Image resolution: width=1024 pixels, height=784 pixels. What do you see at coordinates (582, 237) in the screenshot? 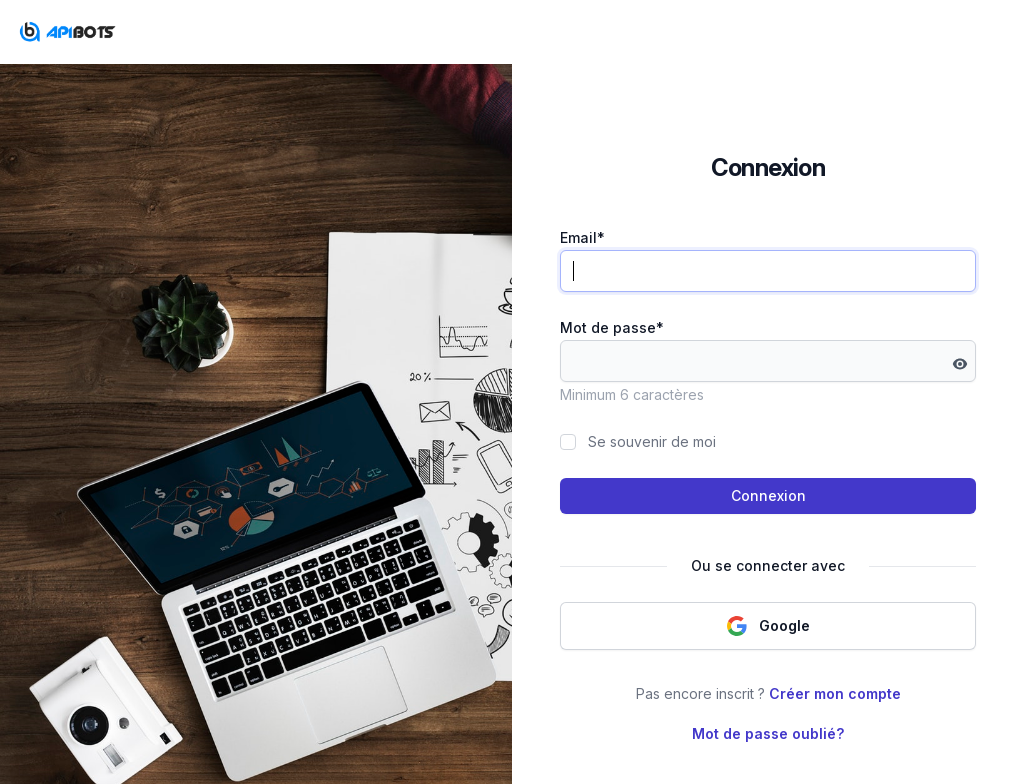
I see `Email*` at bounding box center [582, 237].